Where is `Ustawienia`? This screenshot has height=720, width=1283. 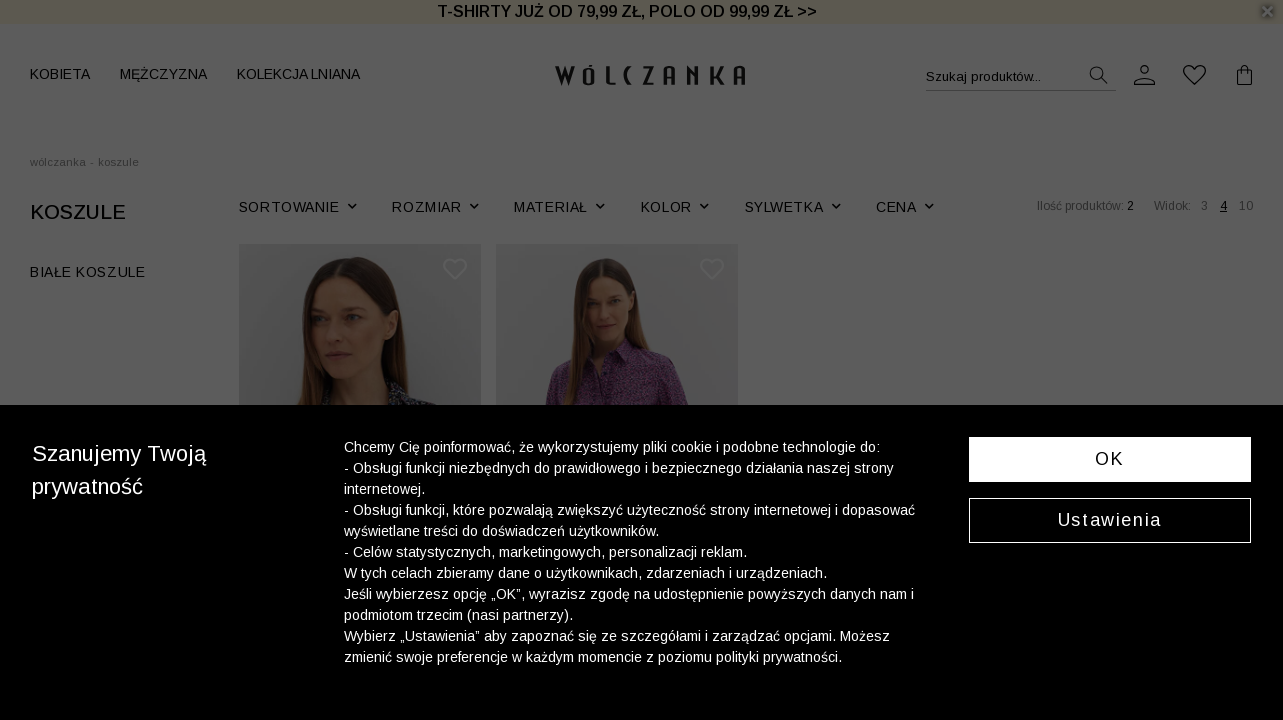
Ustawienia is located at coordinates (1110, 520).